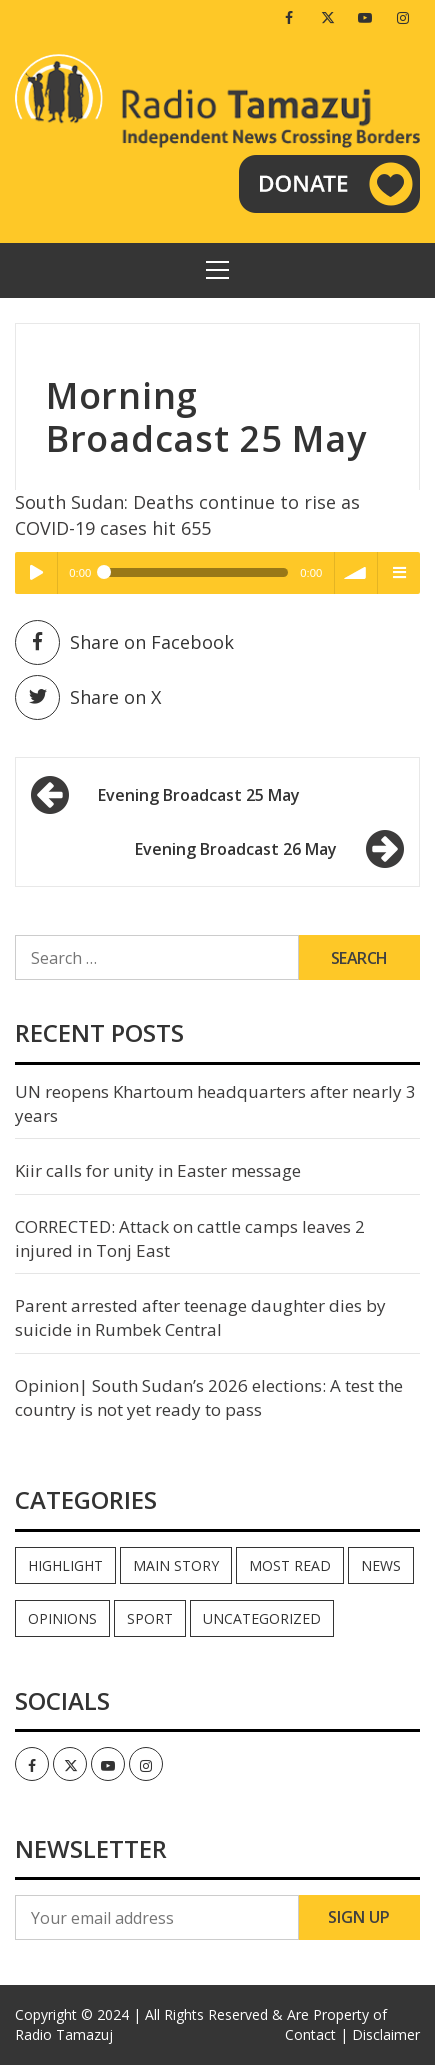 Image resolution: width=435 pixels, height=2065 pixels. I want to click on volume, so click(356, 573).